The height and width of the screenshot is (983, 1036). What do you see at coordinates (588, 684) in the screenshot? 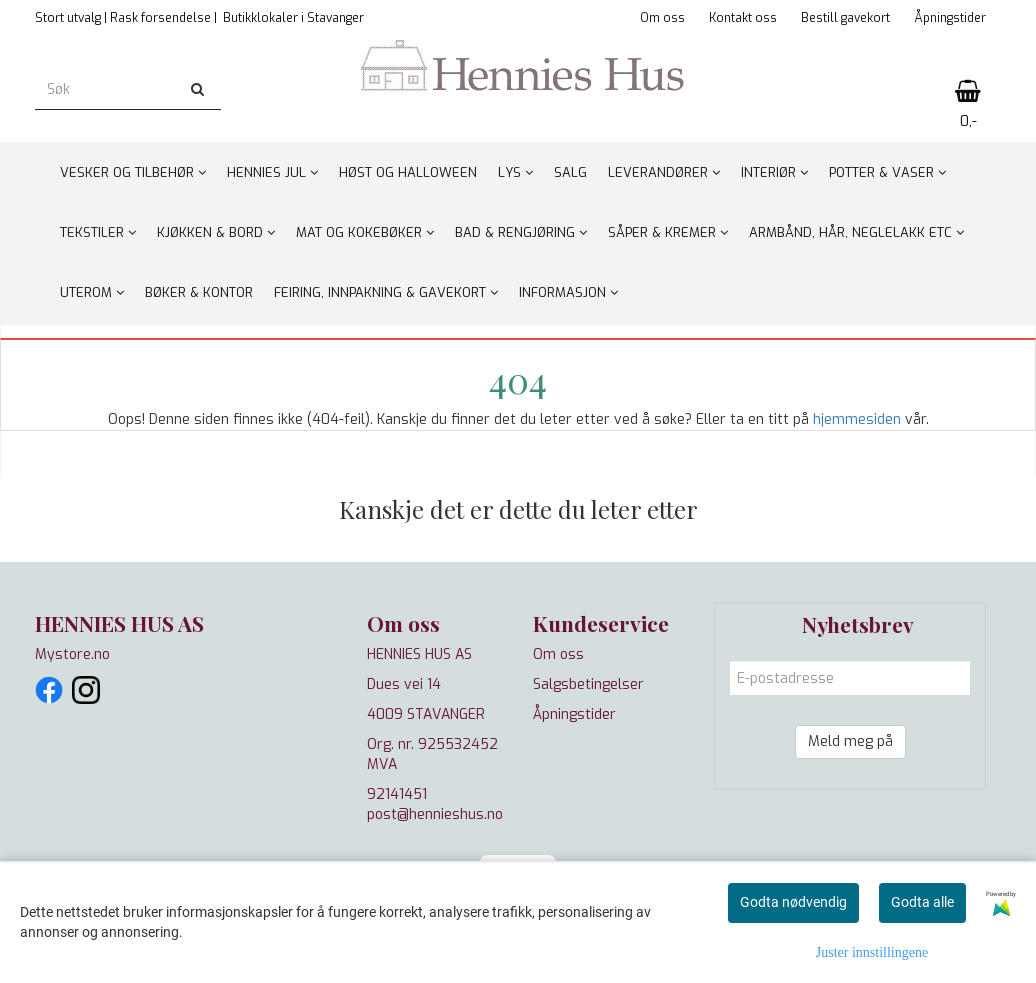
I see `Salgsbetingelser` at bounding box center [588, 684].